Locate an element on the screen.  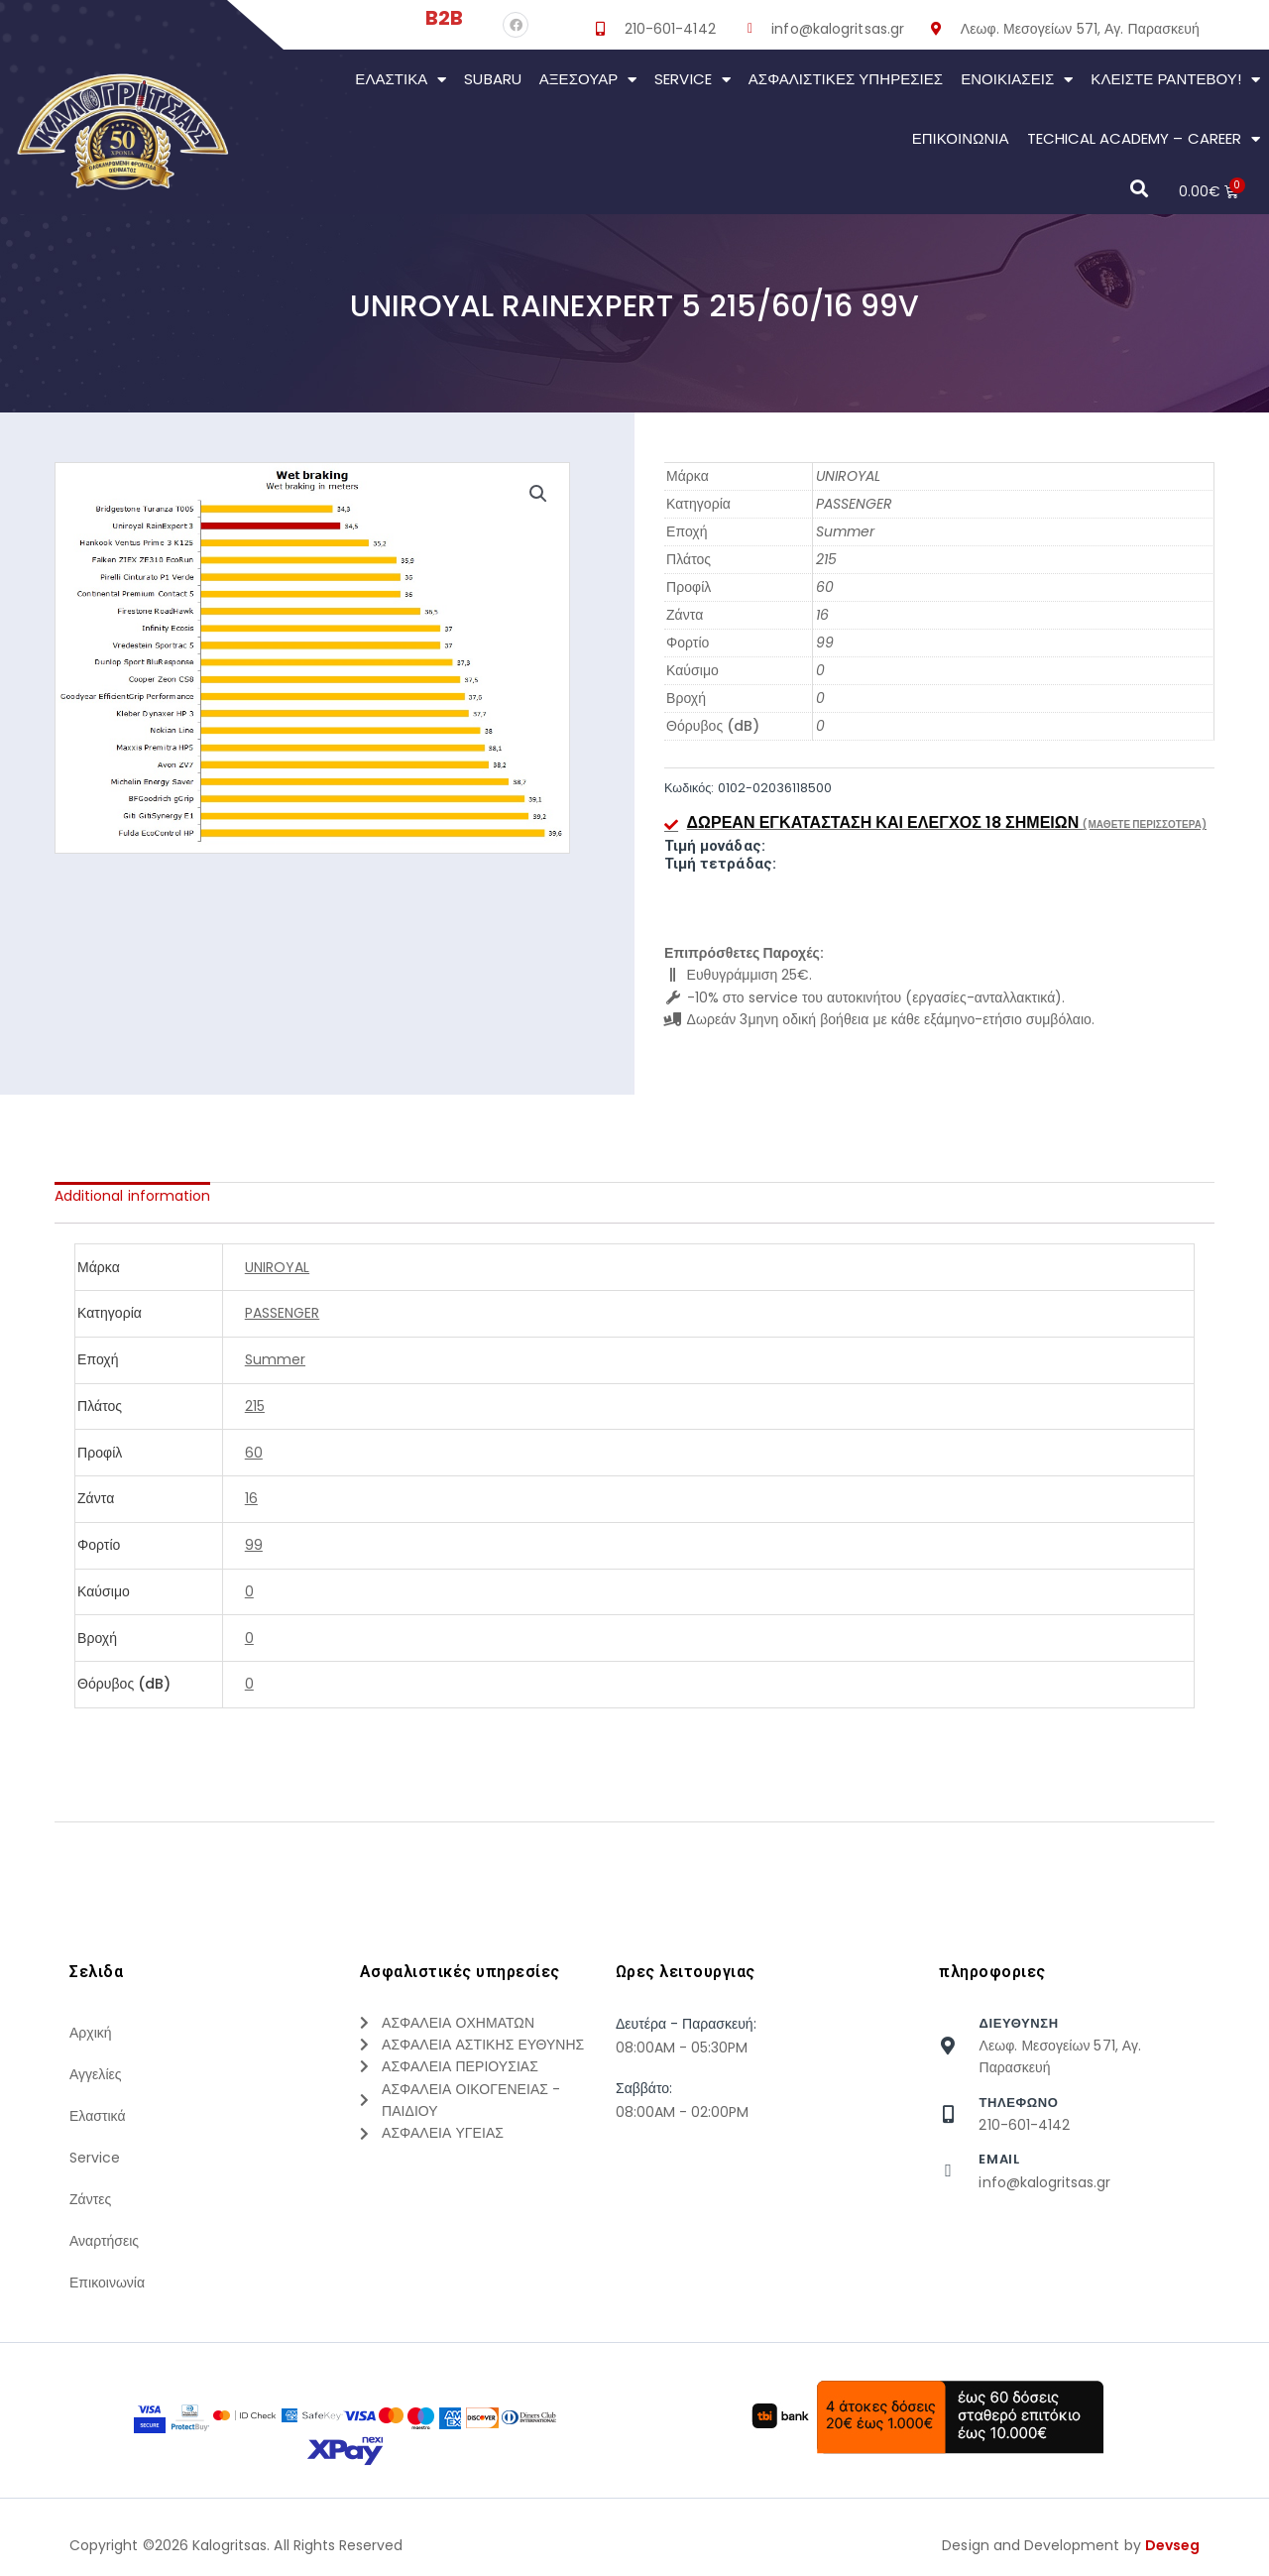
Design and Development by is located at coordinates (1071, 2545).